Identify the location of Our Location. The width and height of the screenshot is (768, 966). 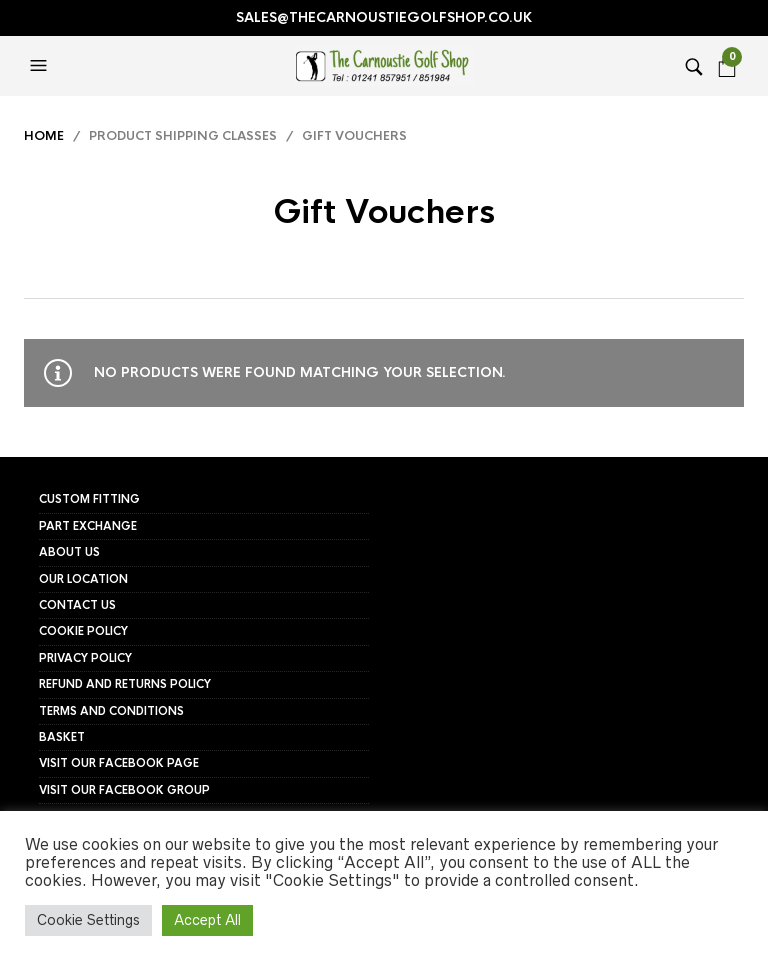
(83, 579).